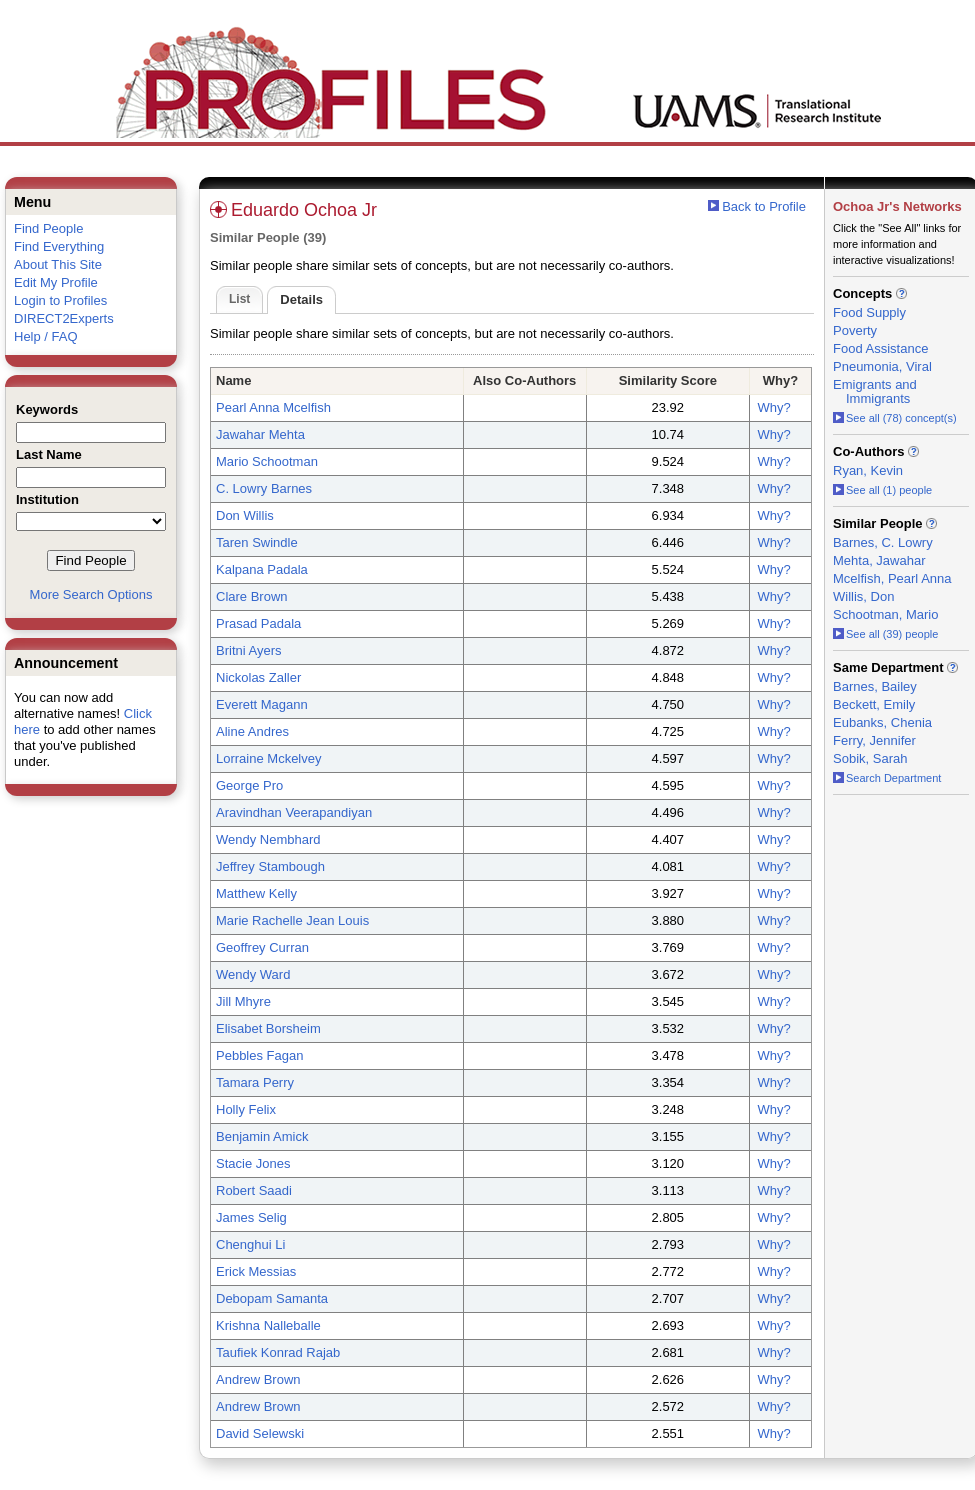  I want to click on Pearl Anna Mcelfish, so click(273, 407).